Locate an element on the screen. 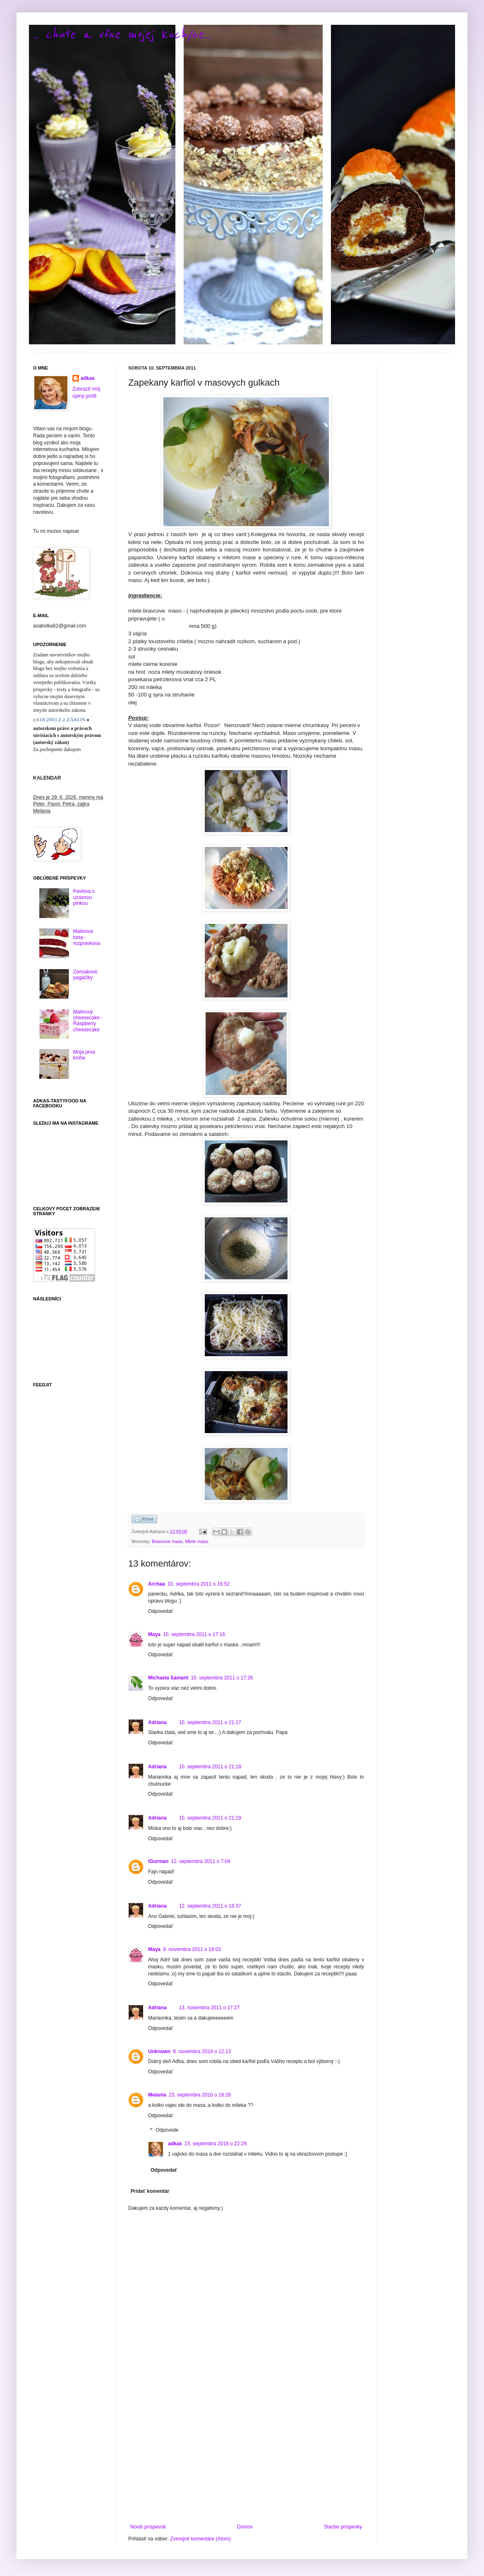  Unknown is located at coordinates (159, 2051).